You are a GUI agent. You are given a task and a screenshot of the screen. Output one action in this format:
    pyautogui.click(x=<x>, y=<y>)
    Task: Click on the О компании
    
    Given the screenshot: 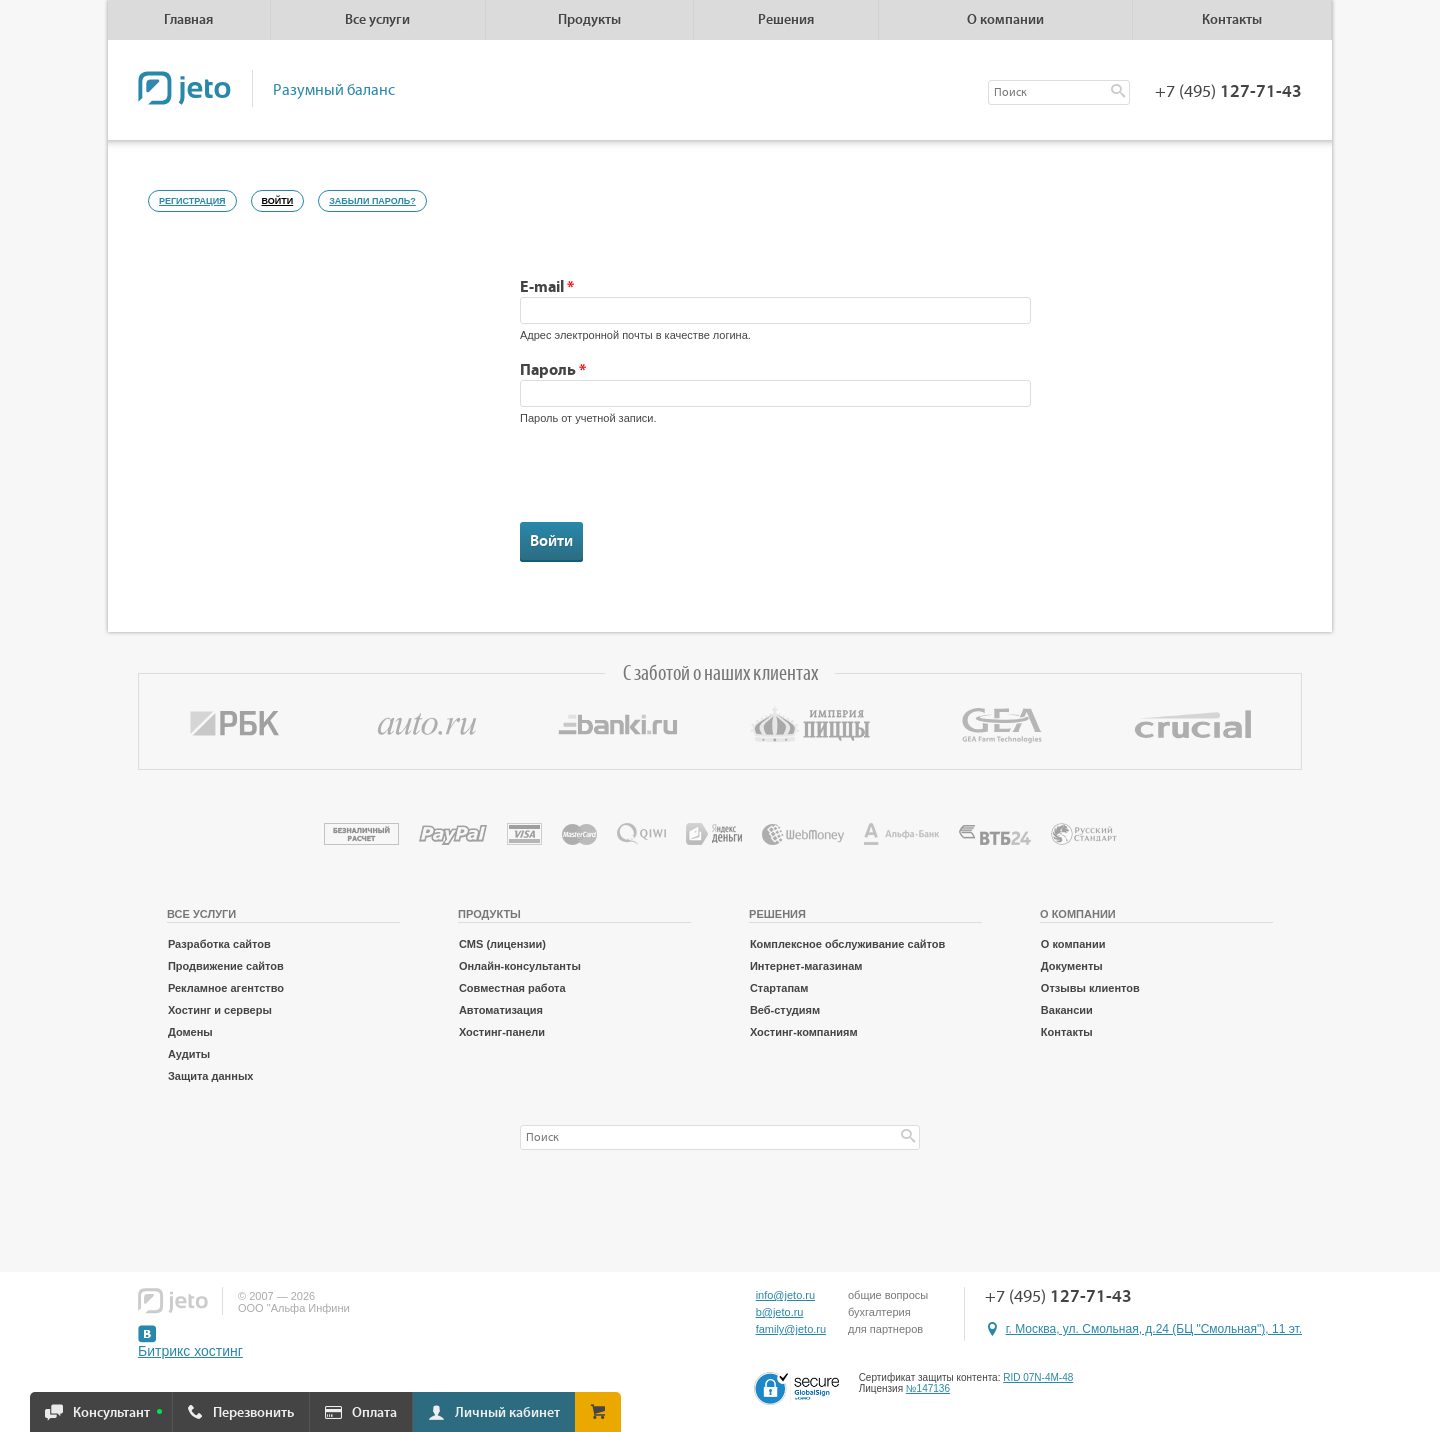 What is the action you would take?
    pyautogui.click(x=1073, y=944)
    